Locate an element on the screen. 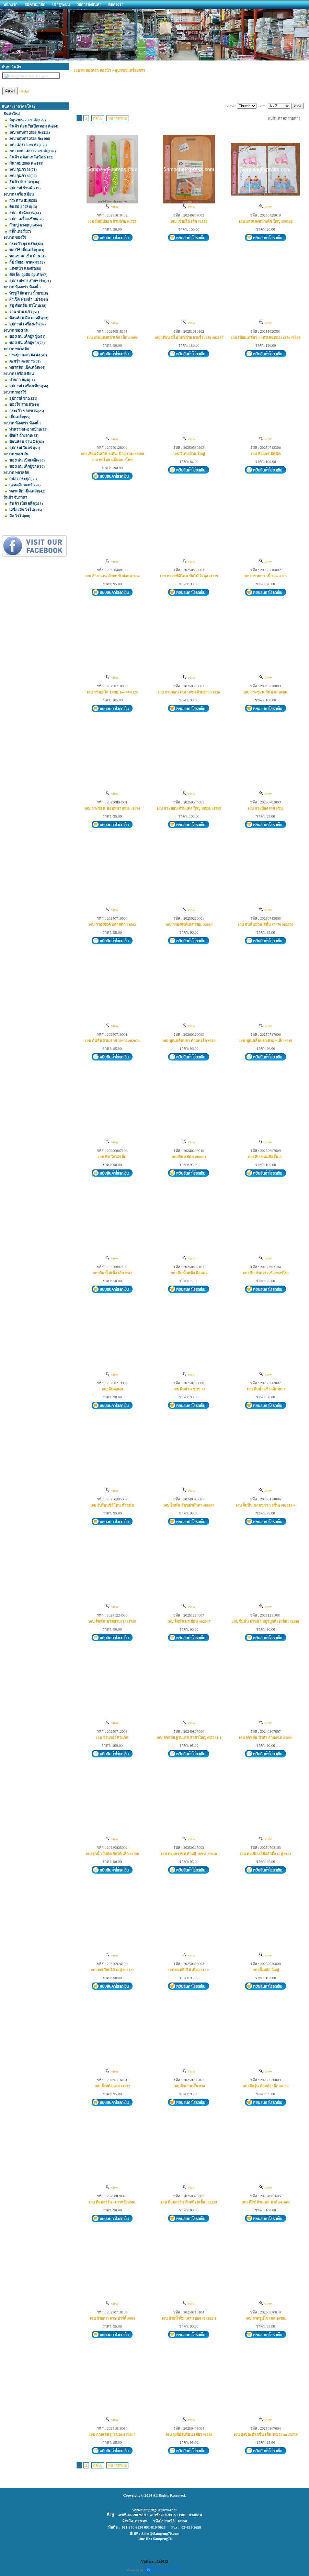 This screenshot has height=2576, width=309. 10บ แท่งแต่งหน้าเค้ก เล็ก #1896 is located at coordinates (112, 337).